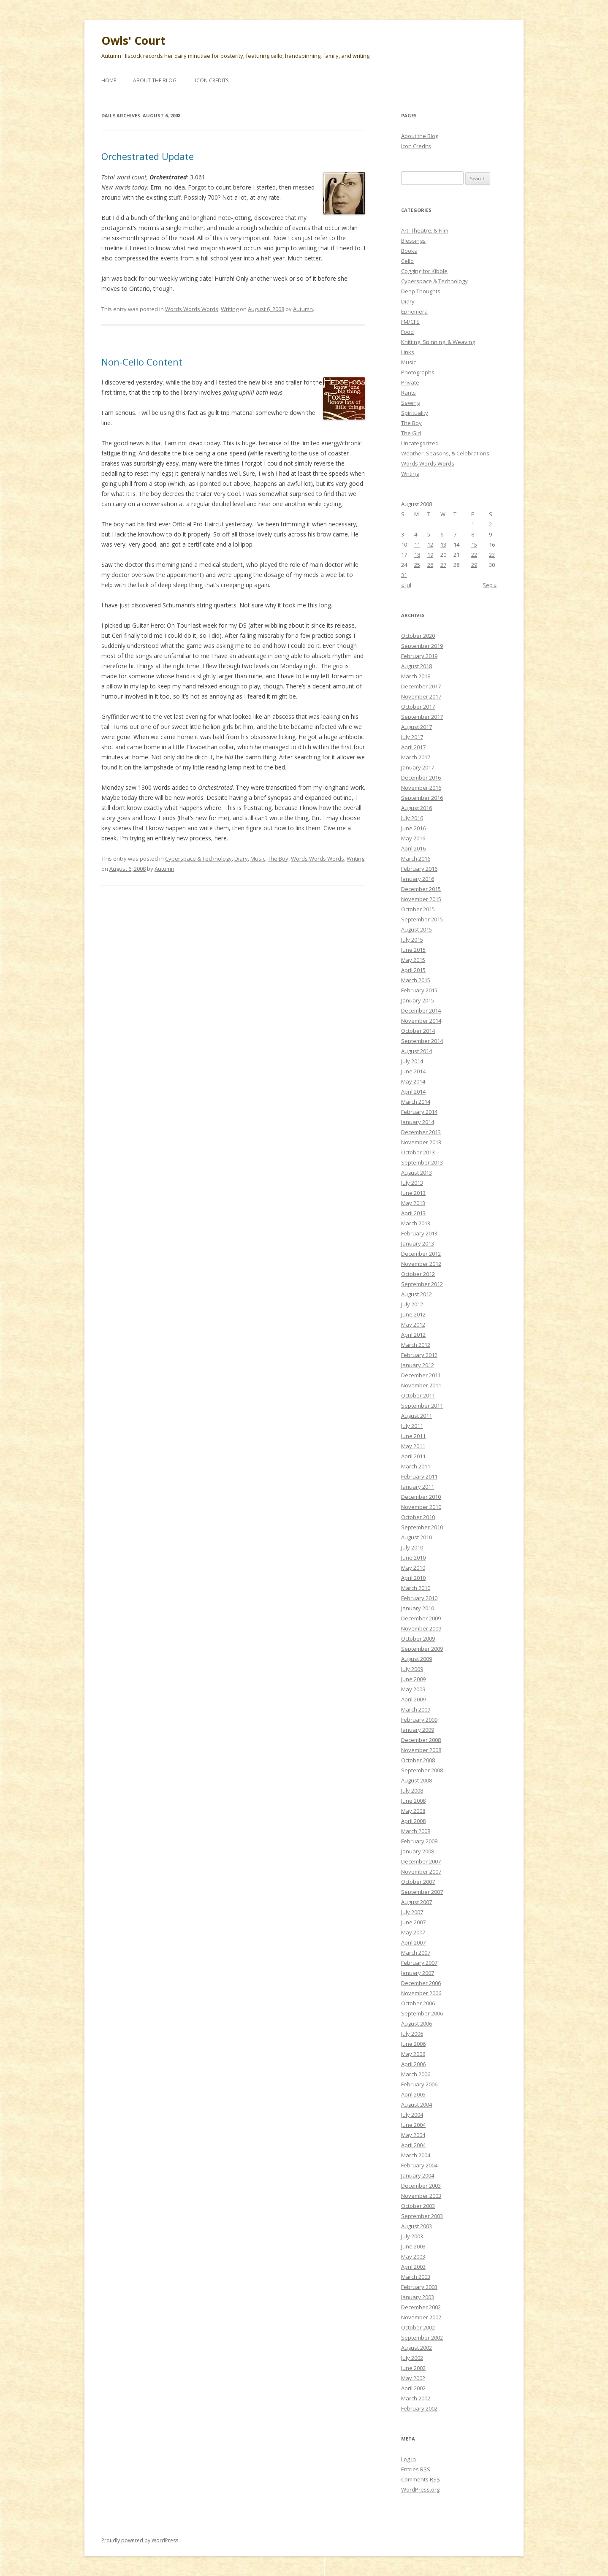  What do you see at coordinates (417, 1608) in the screenshot?
I see `January 2010` at bounding box center [417, 1608].